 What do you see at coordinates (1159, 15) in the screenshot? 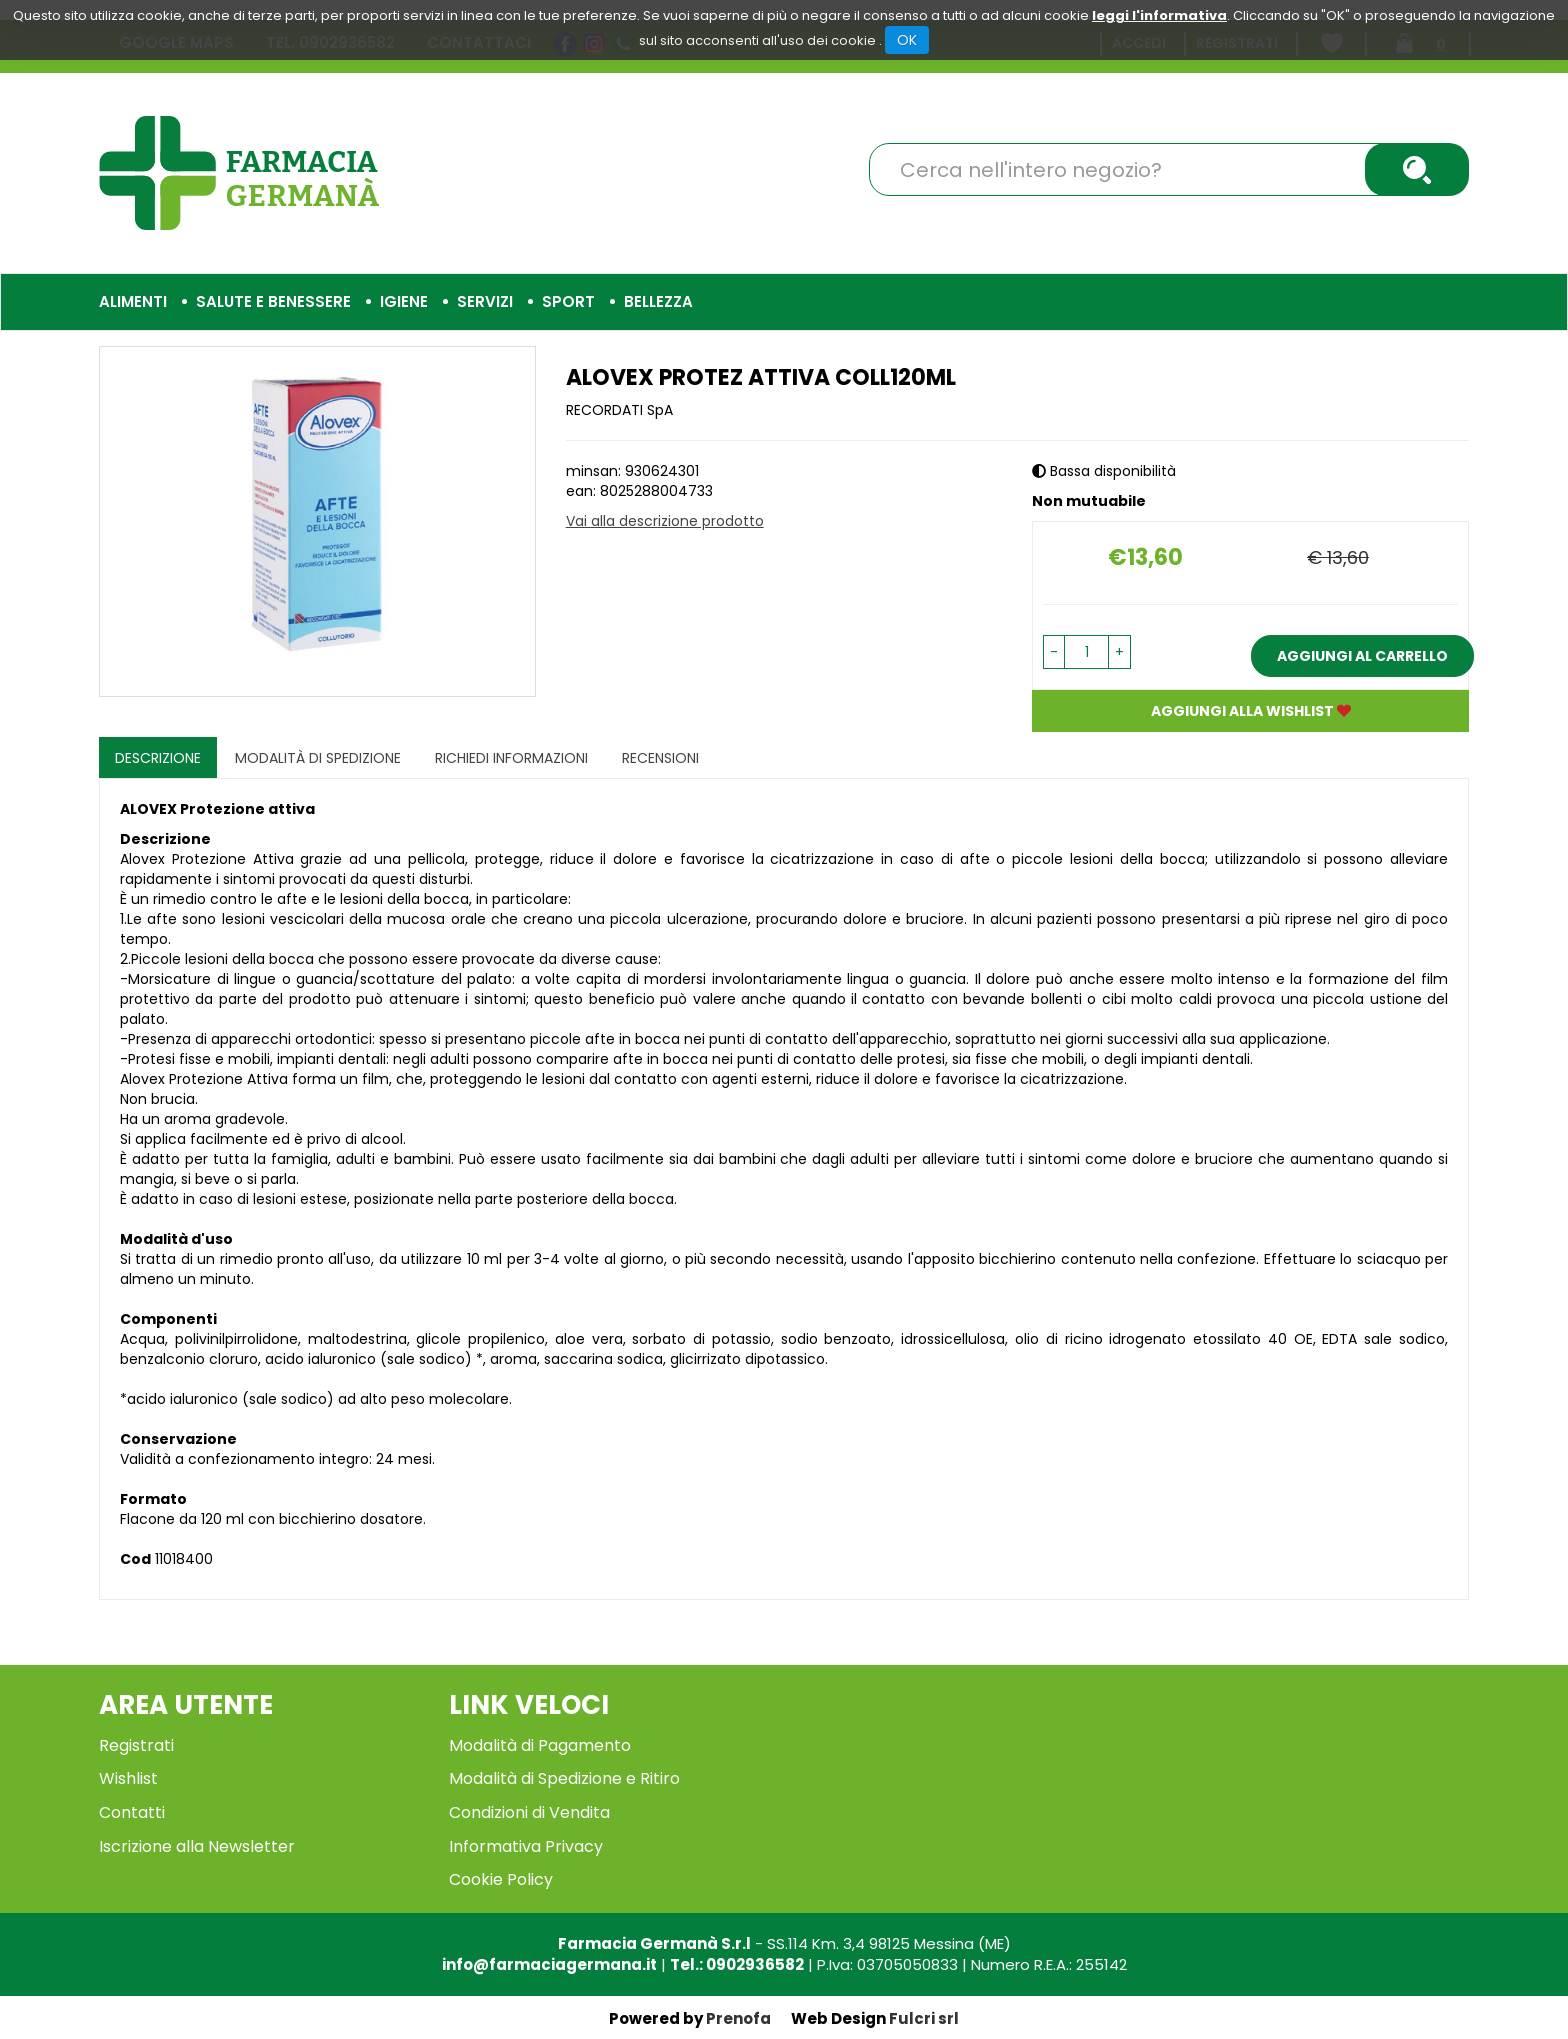
I see `leggi l'informativa` at bounding box center [1159, 15].